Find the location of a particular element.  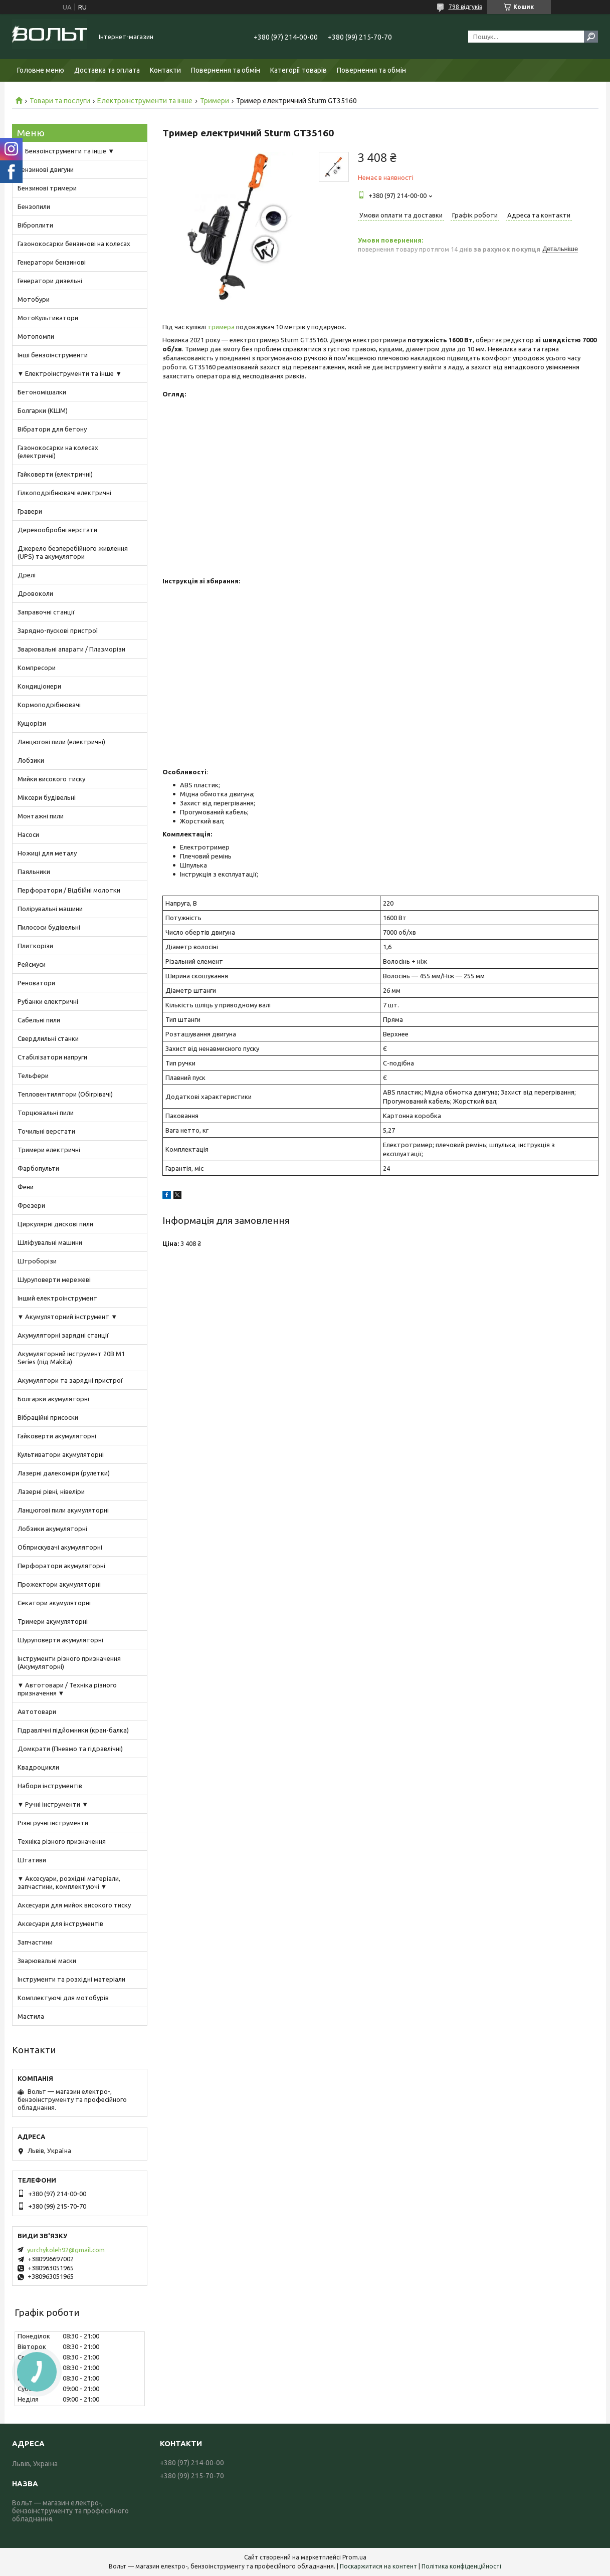

Деревообробні верстати is located at coordinates (57, 529).